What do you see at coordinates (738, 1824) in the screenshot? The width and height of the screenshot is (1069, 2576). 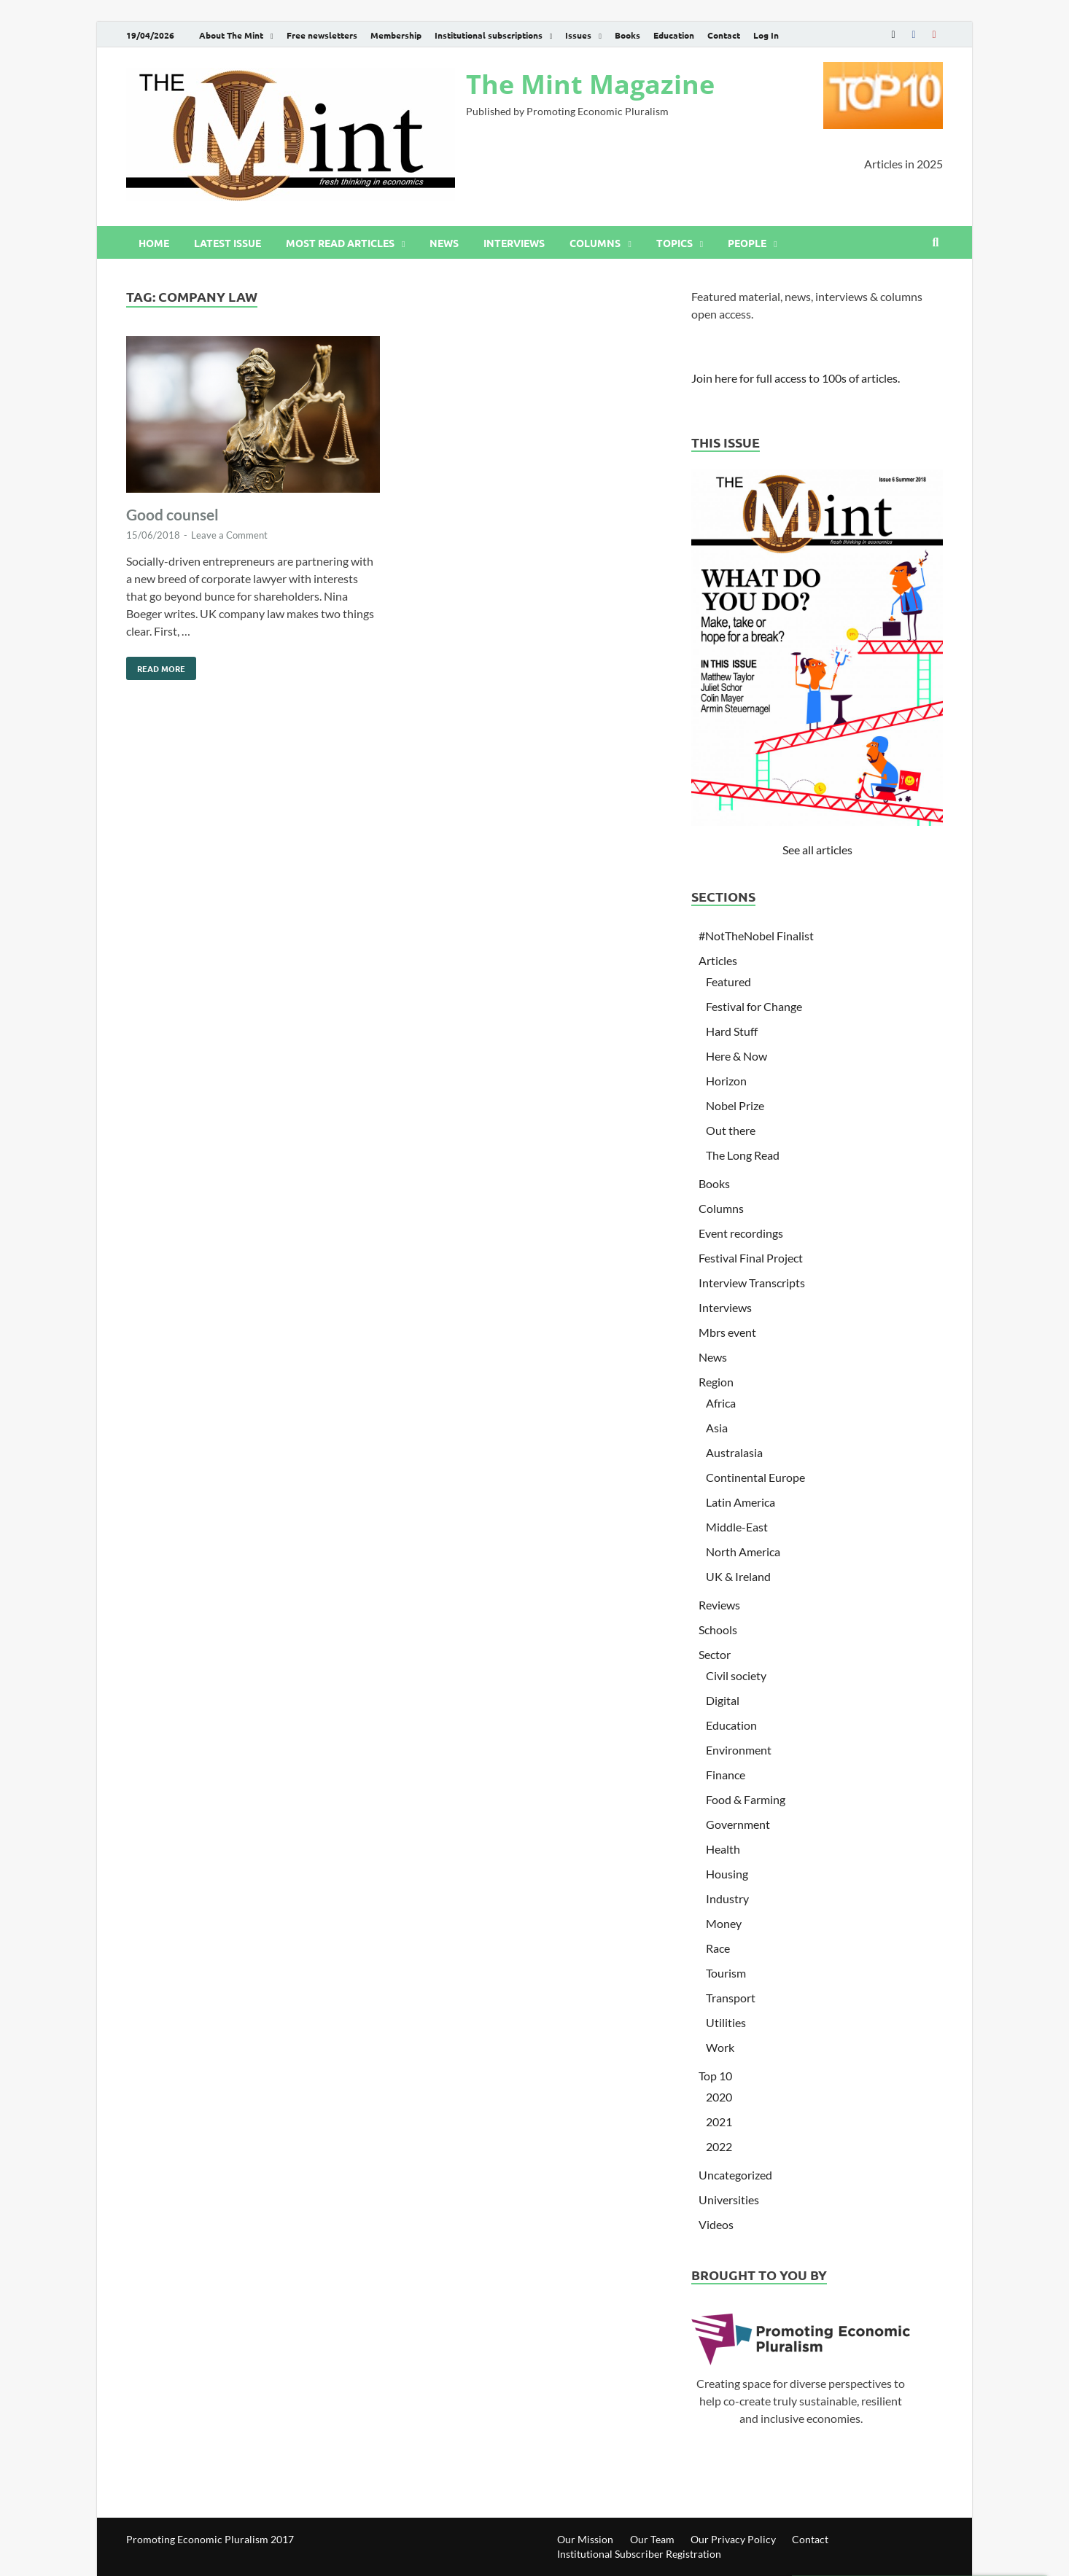 I see `Government` at bounding box center [738, 1824].